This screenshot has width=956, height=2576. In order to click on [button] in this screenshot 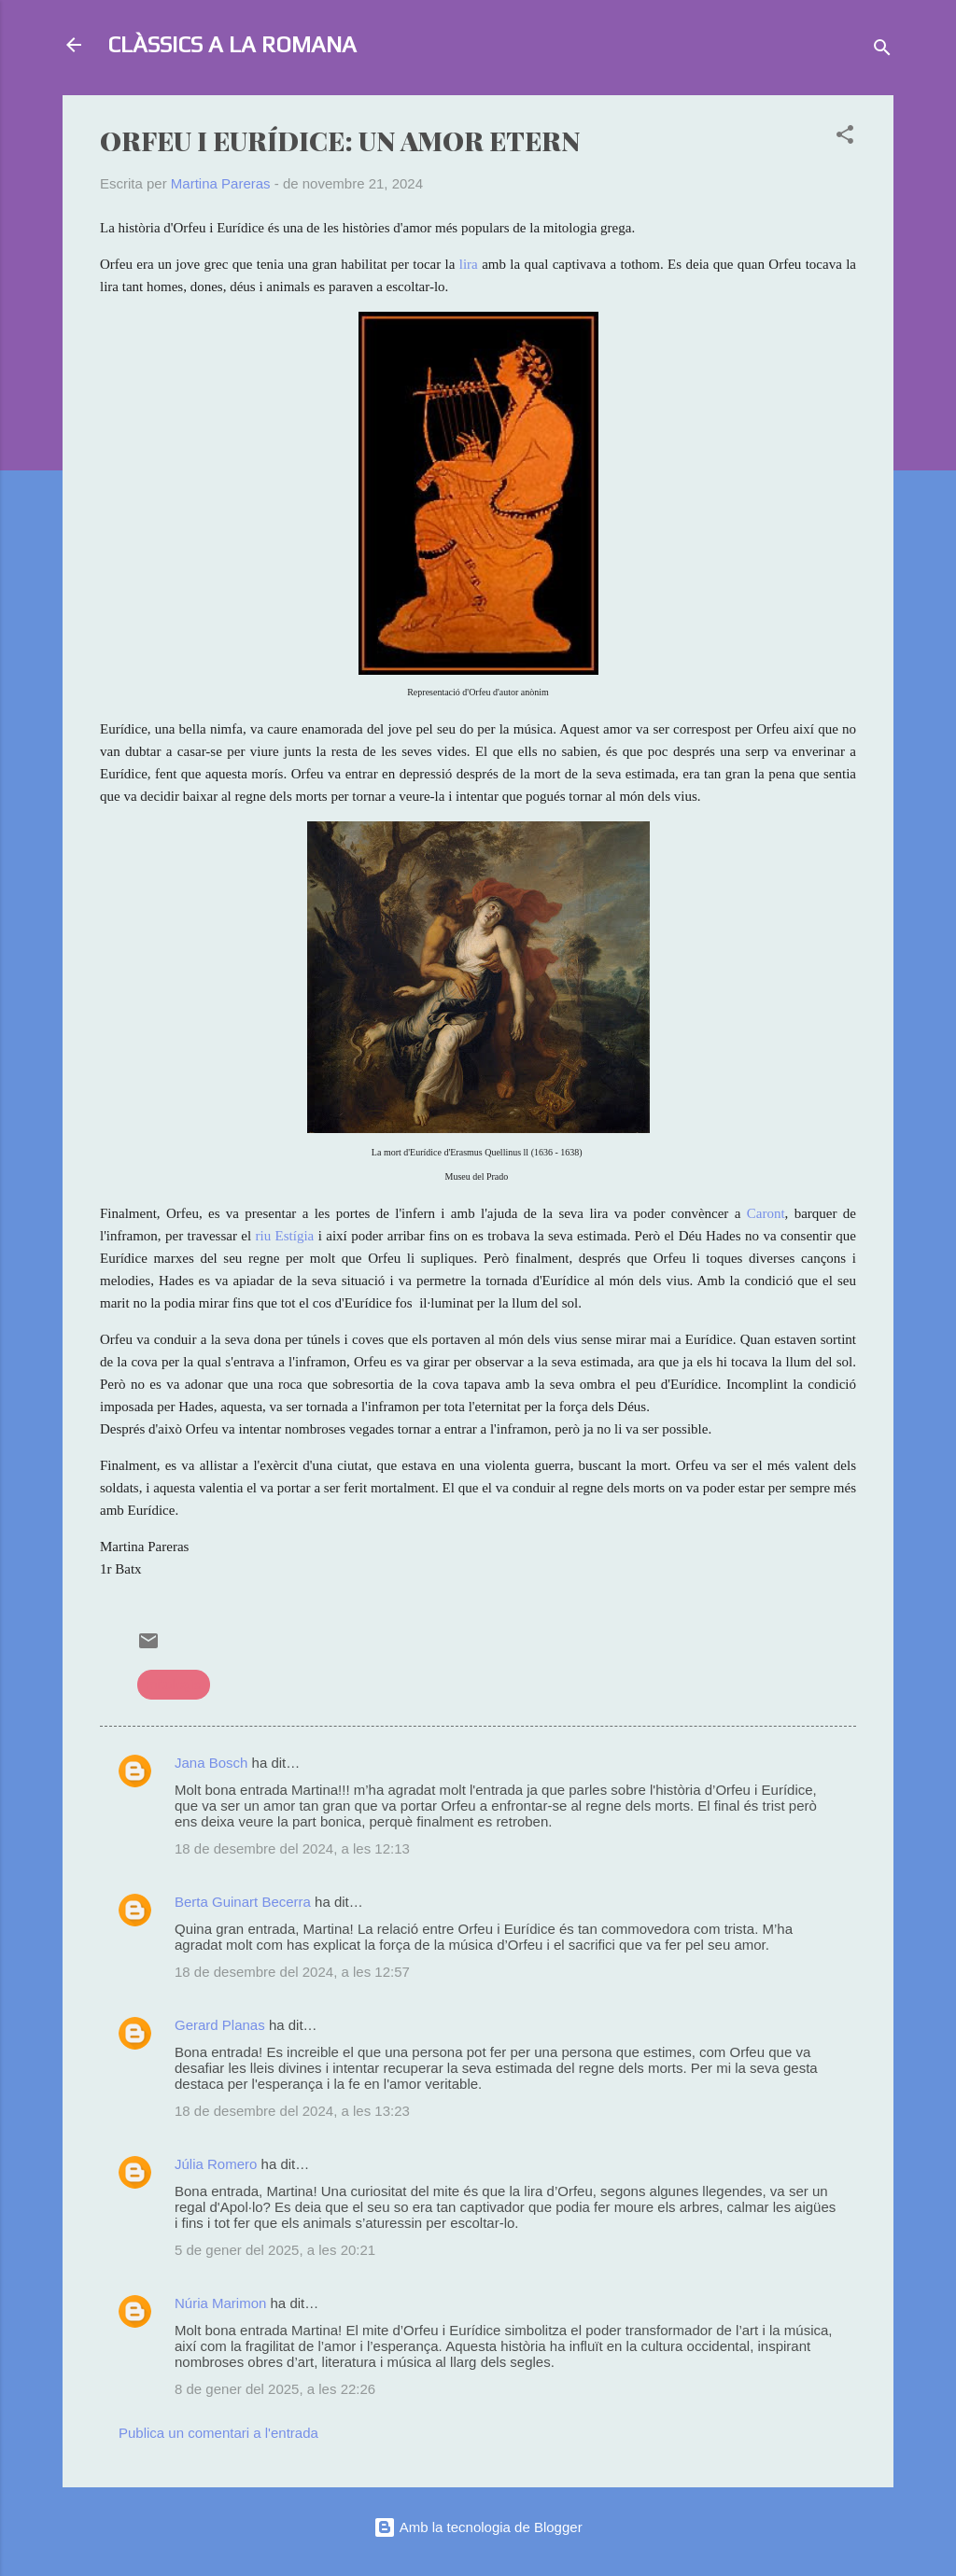, I will do `click(845, 137)`.